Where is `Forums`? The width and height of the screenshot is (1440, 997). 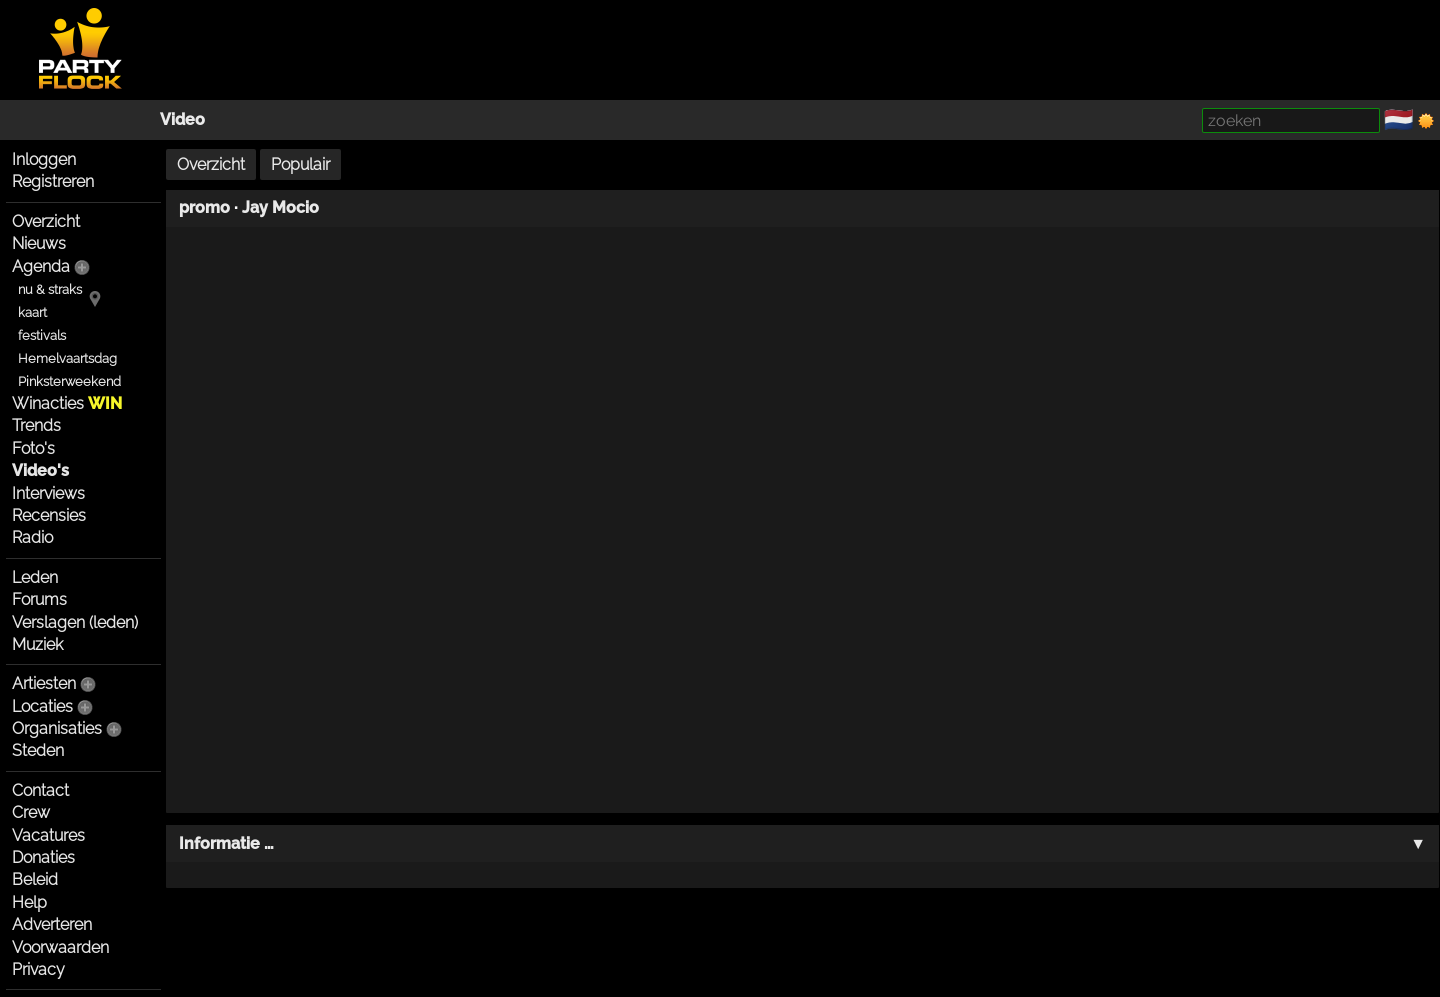 Forums is located at coordinates (39, 599).